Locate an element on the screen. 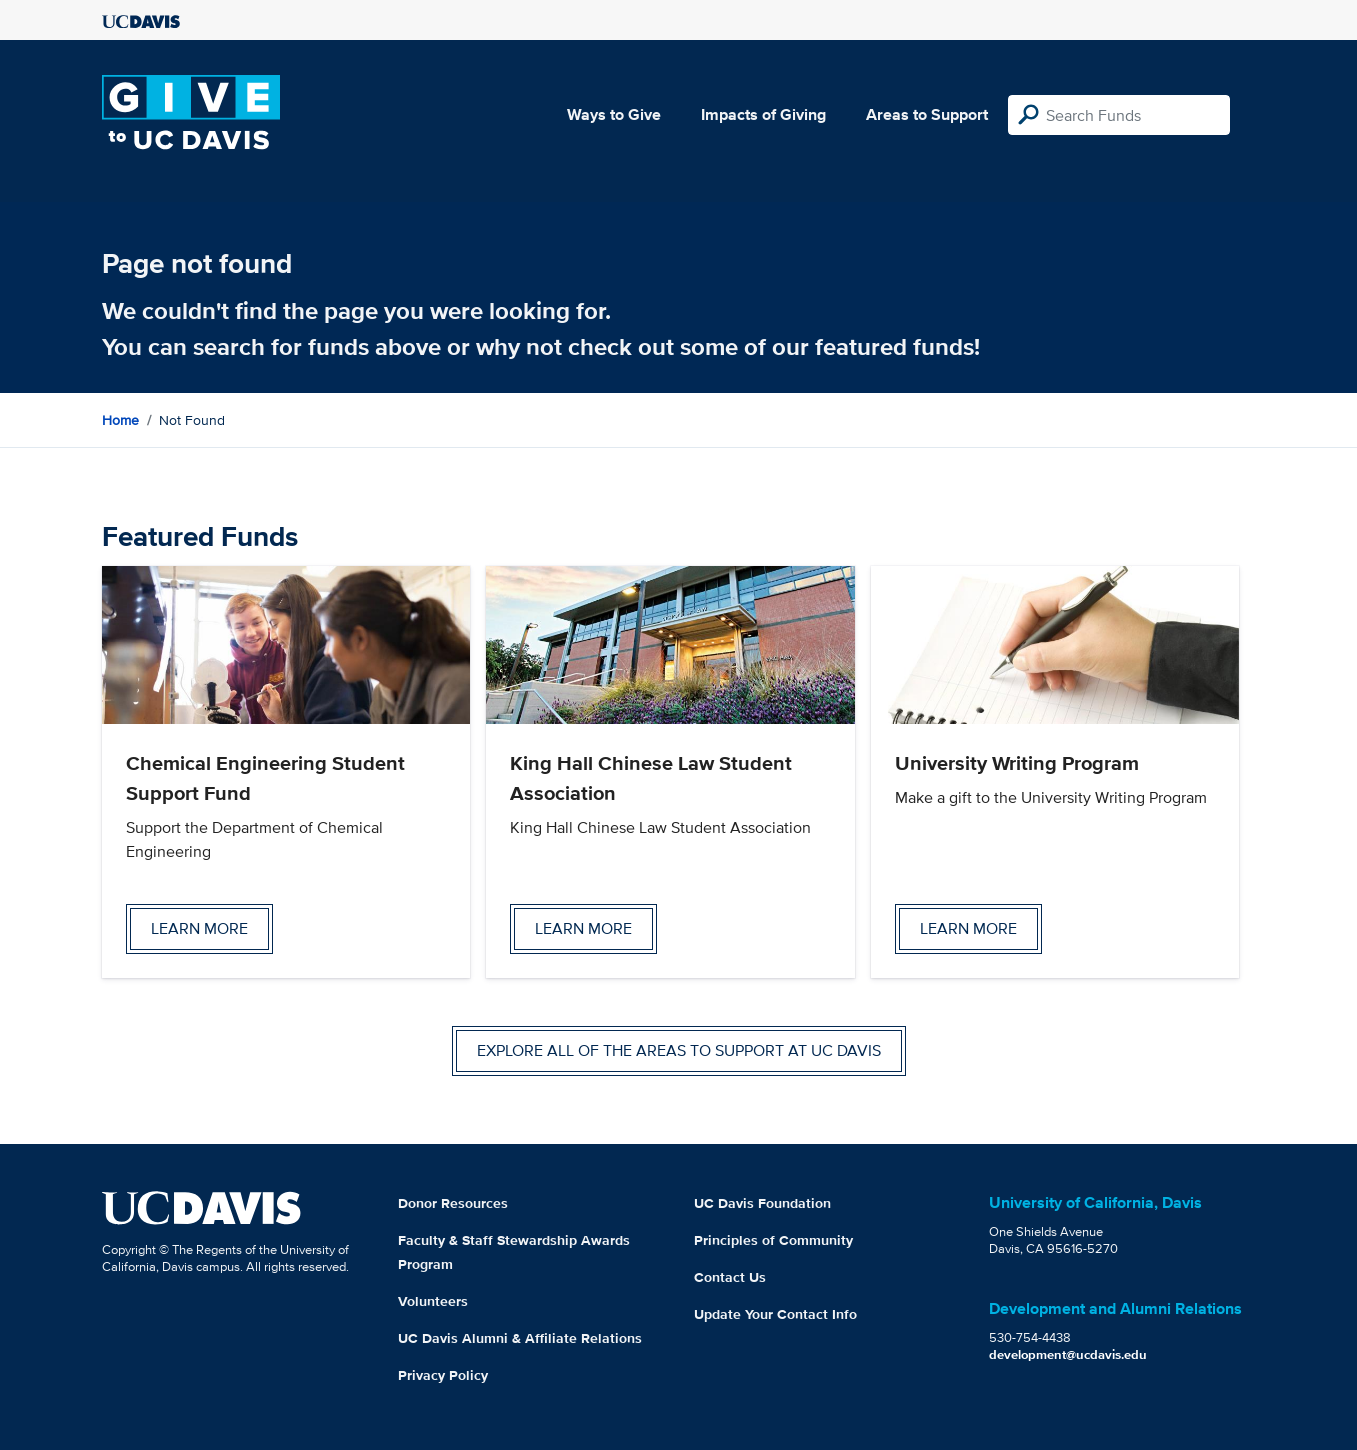 The image size is (1357, 1450). Contact Us is located at coordinates (730, 1277).